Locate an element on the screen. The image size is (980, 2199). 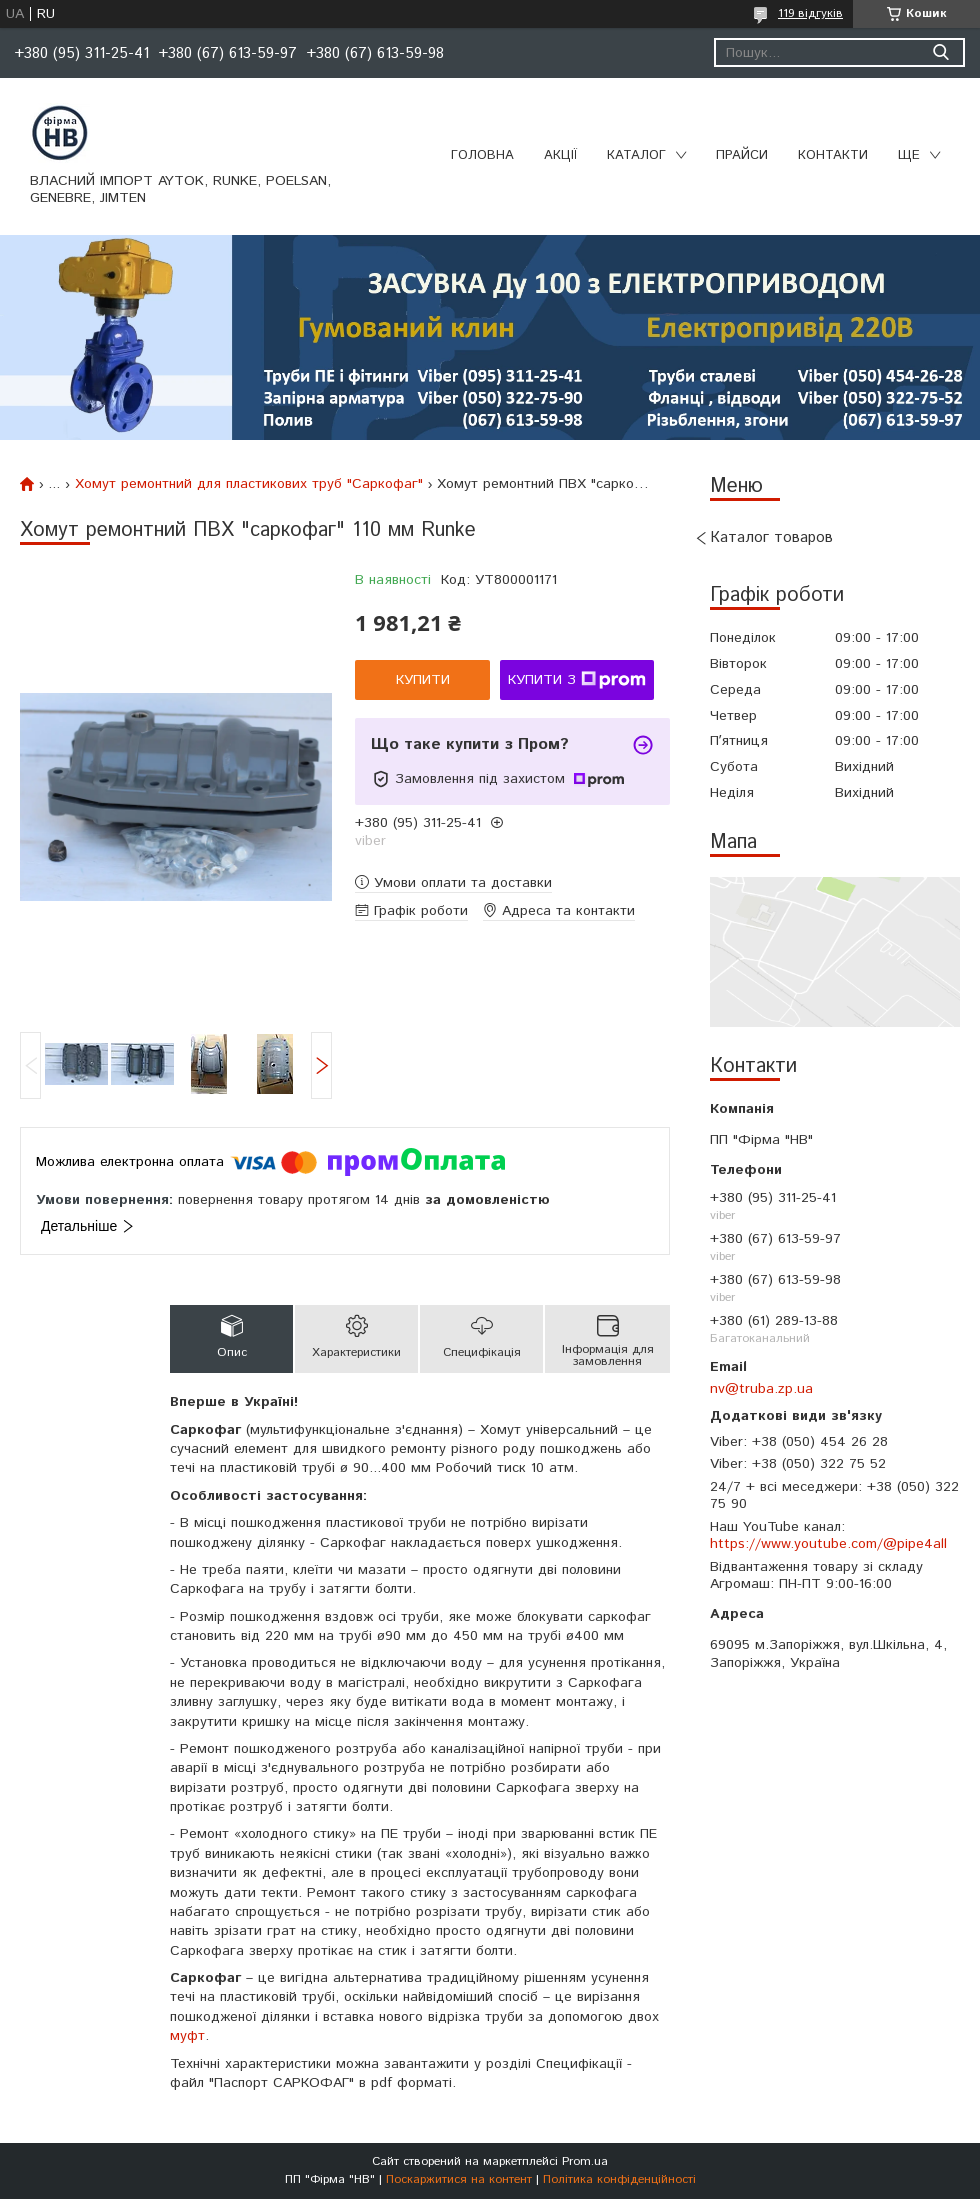
https://www.youtube.com/@pipe4all is located at coordinates (828, 1544).